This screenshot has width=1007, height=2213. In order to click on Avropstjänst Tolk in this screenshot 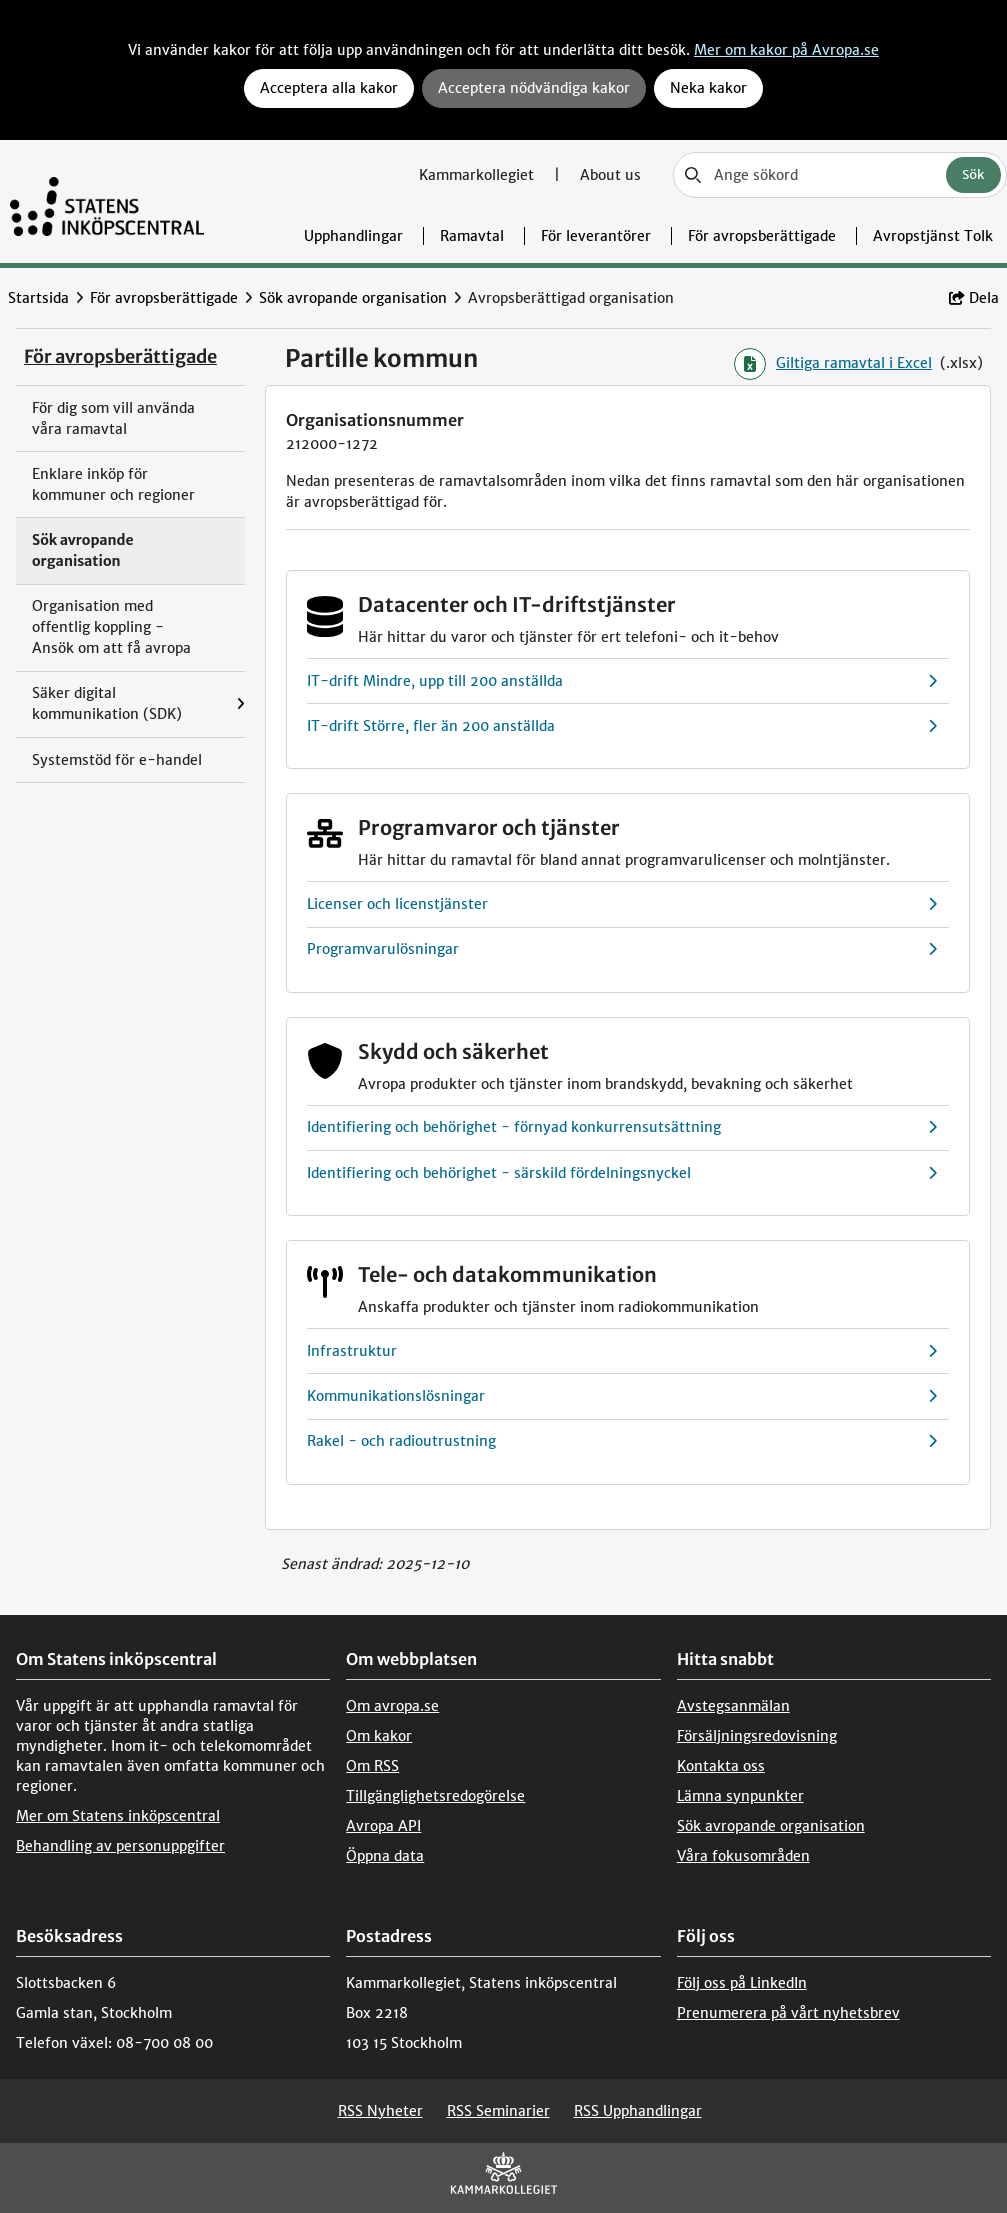, I will do `click(933, 236)`.